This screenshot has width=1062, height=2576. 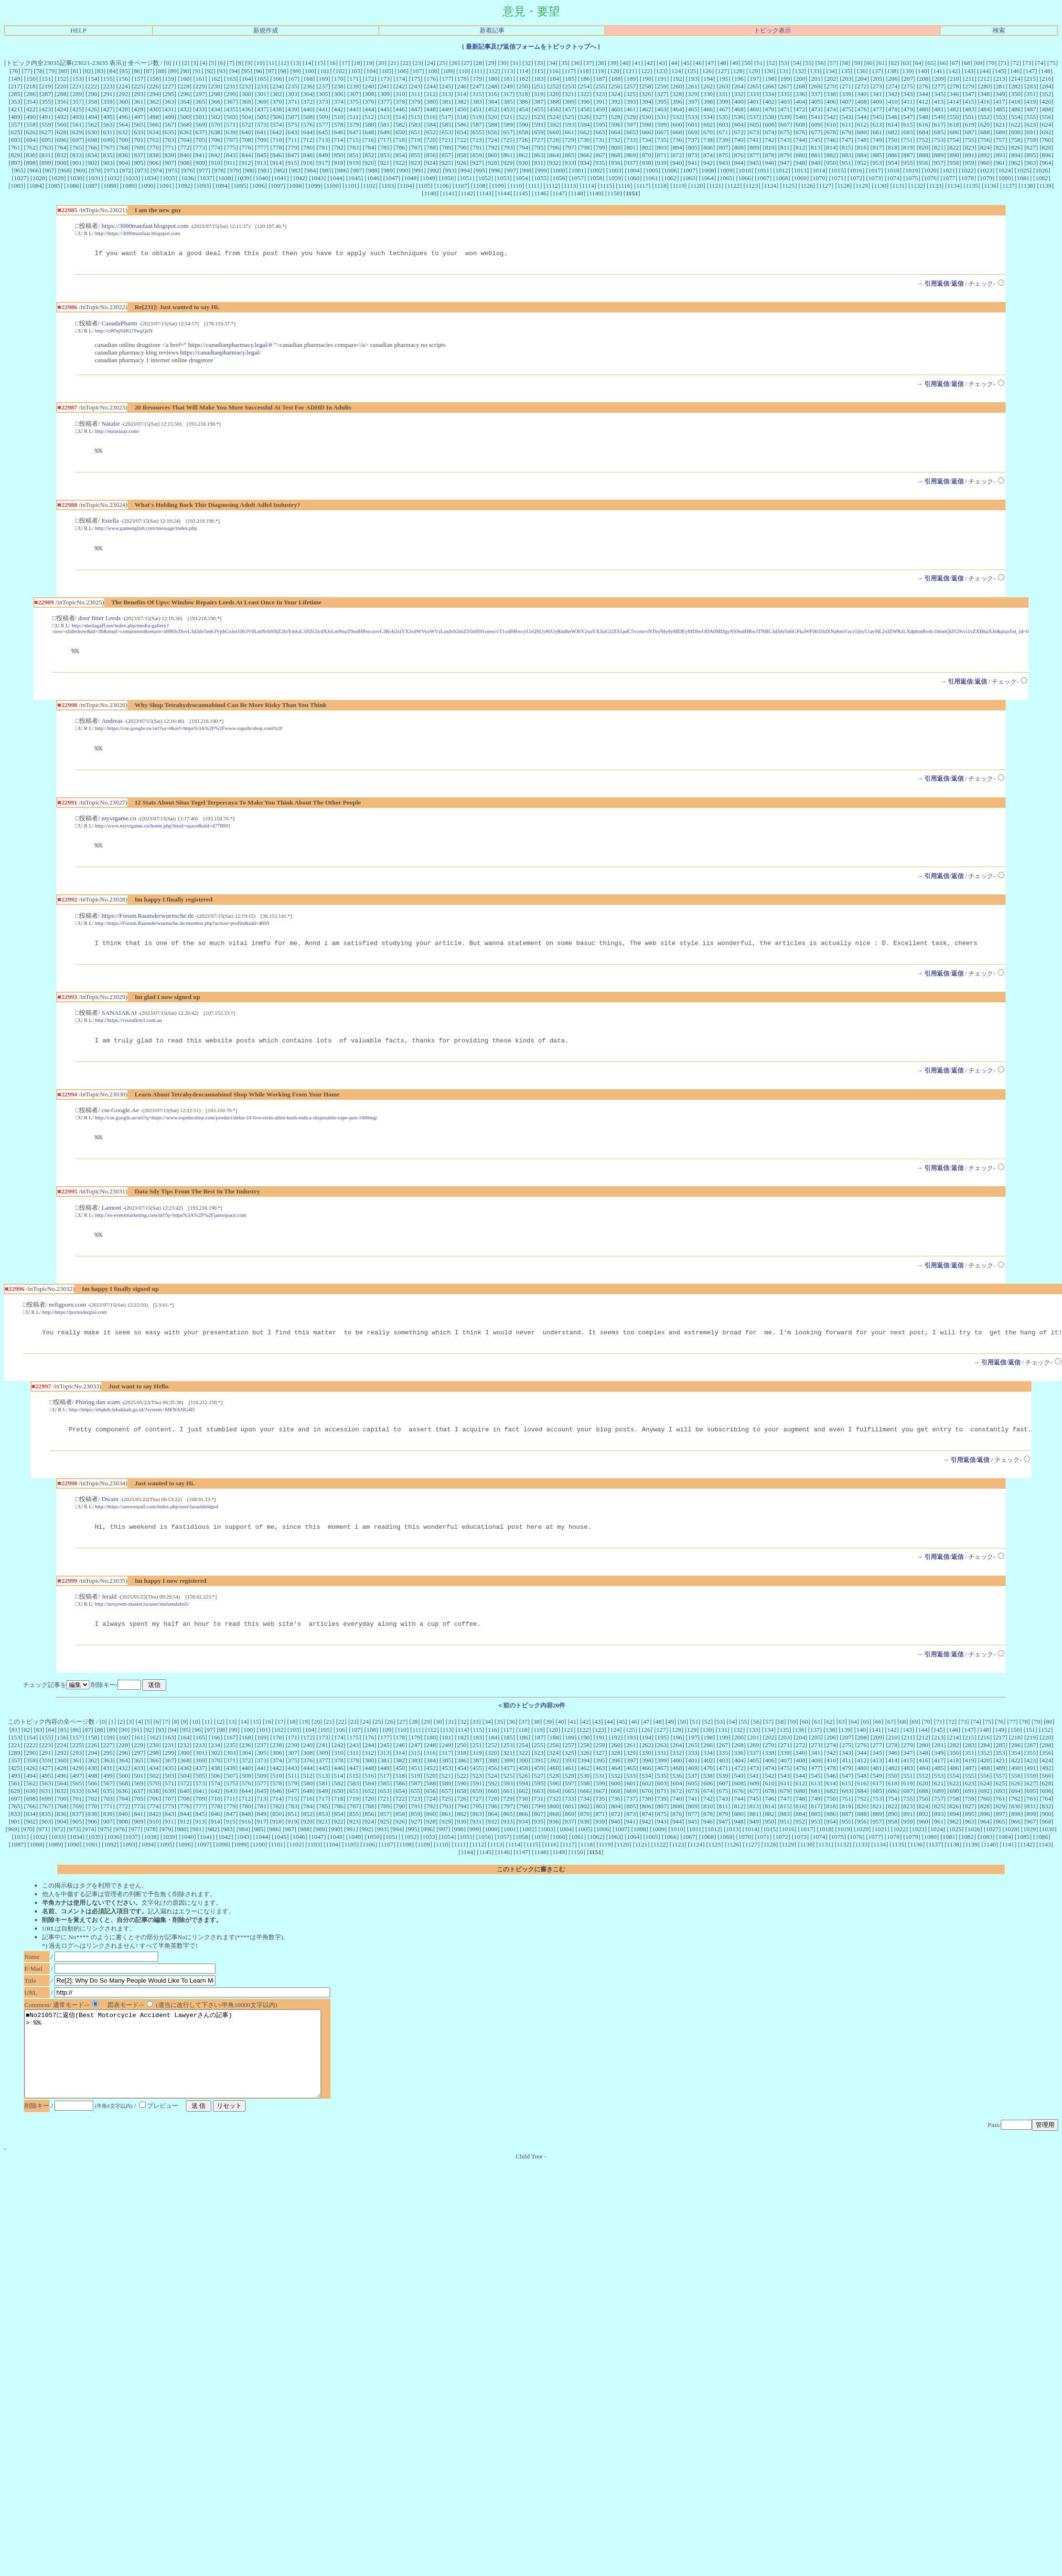 What do you see at coordinates (616, 86) in the screenshot?
I see `256` at bounding box center [616, 86].